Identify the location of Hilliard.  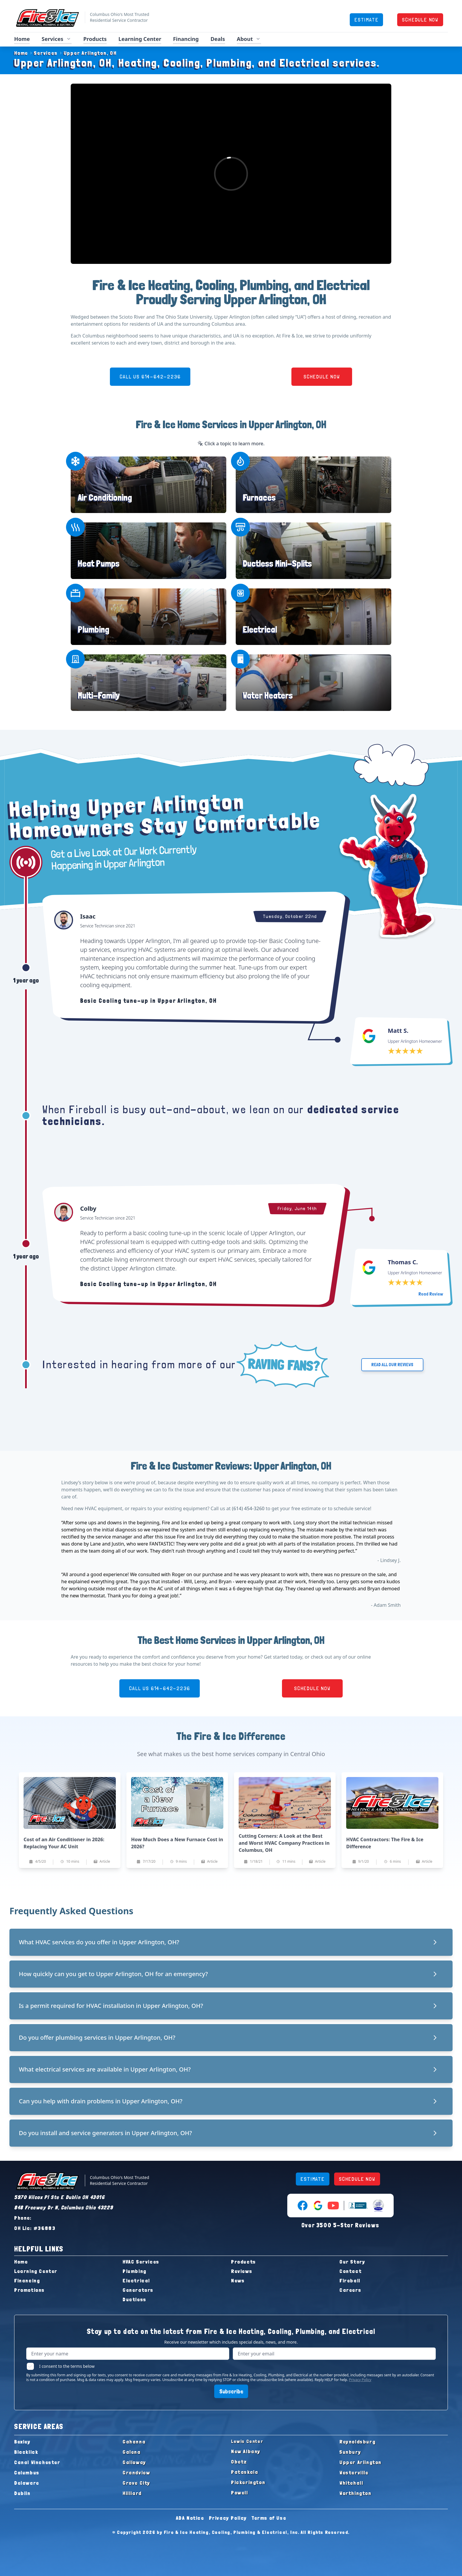
(132, 2493).